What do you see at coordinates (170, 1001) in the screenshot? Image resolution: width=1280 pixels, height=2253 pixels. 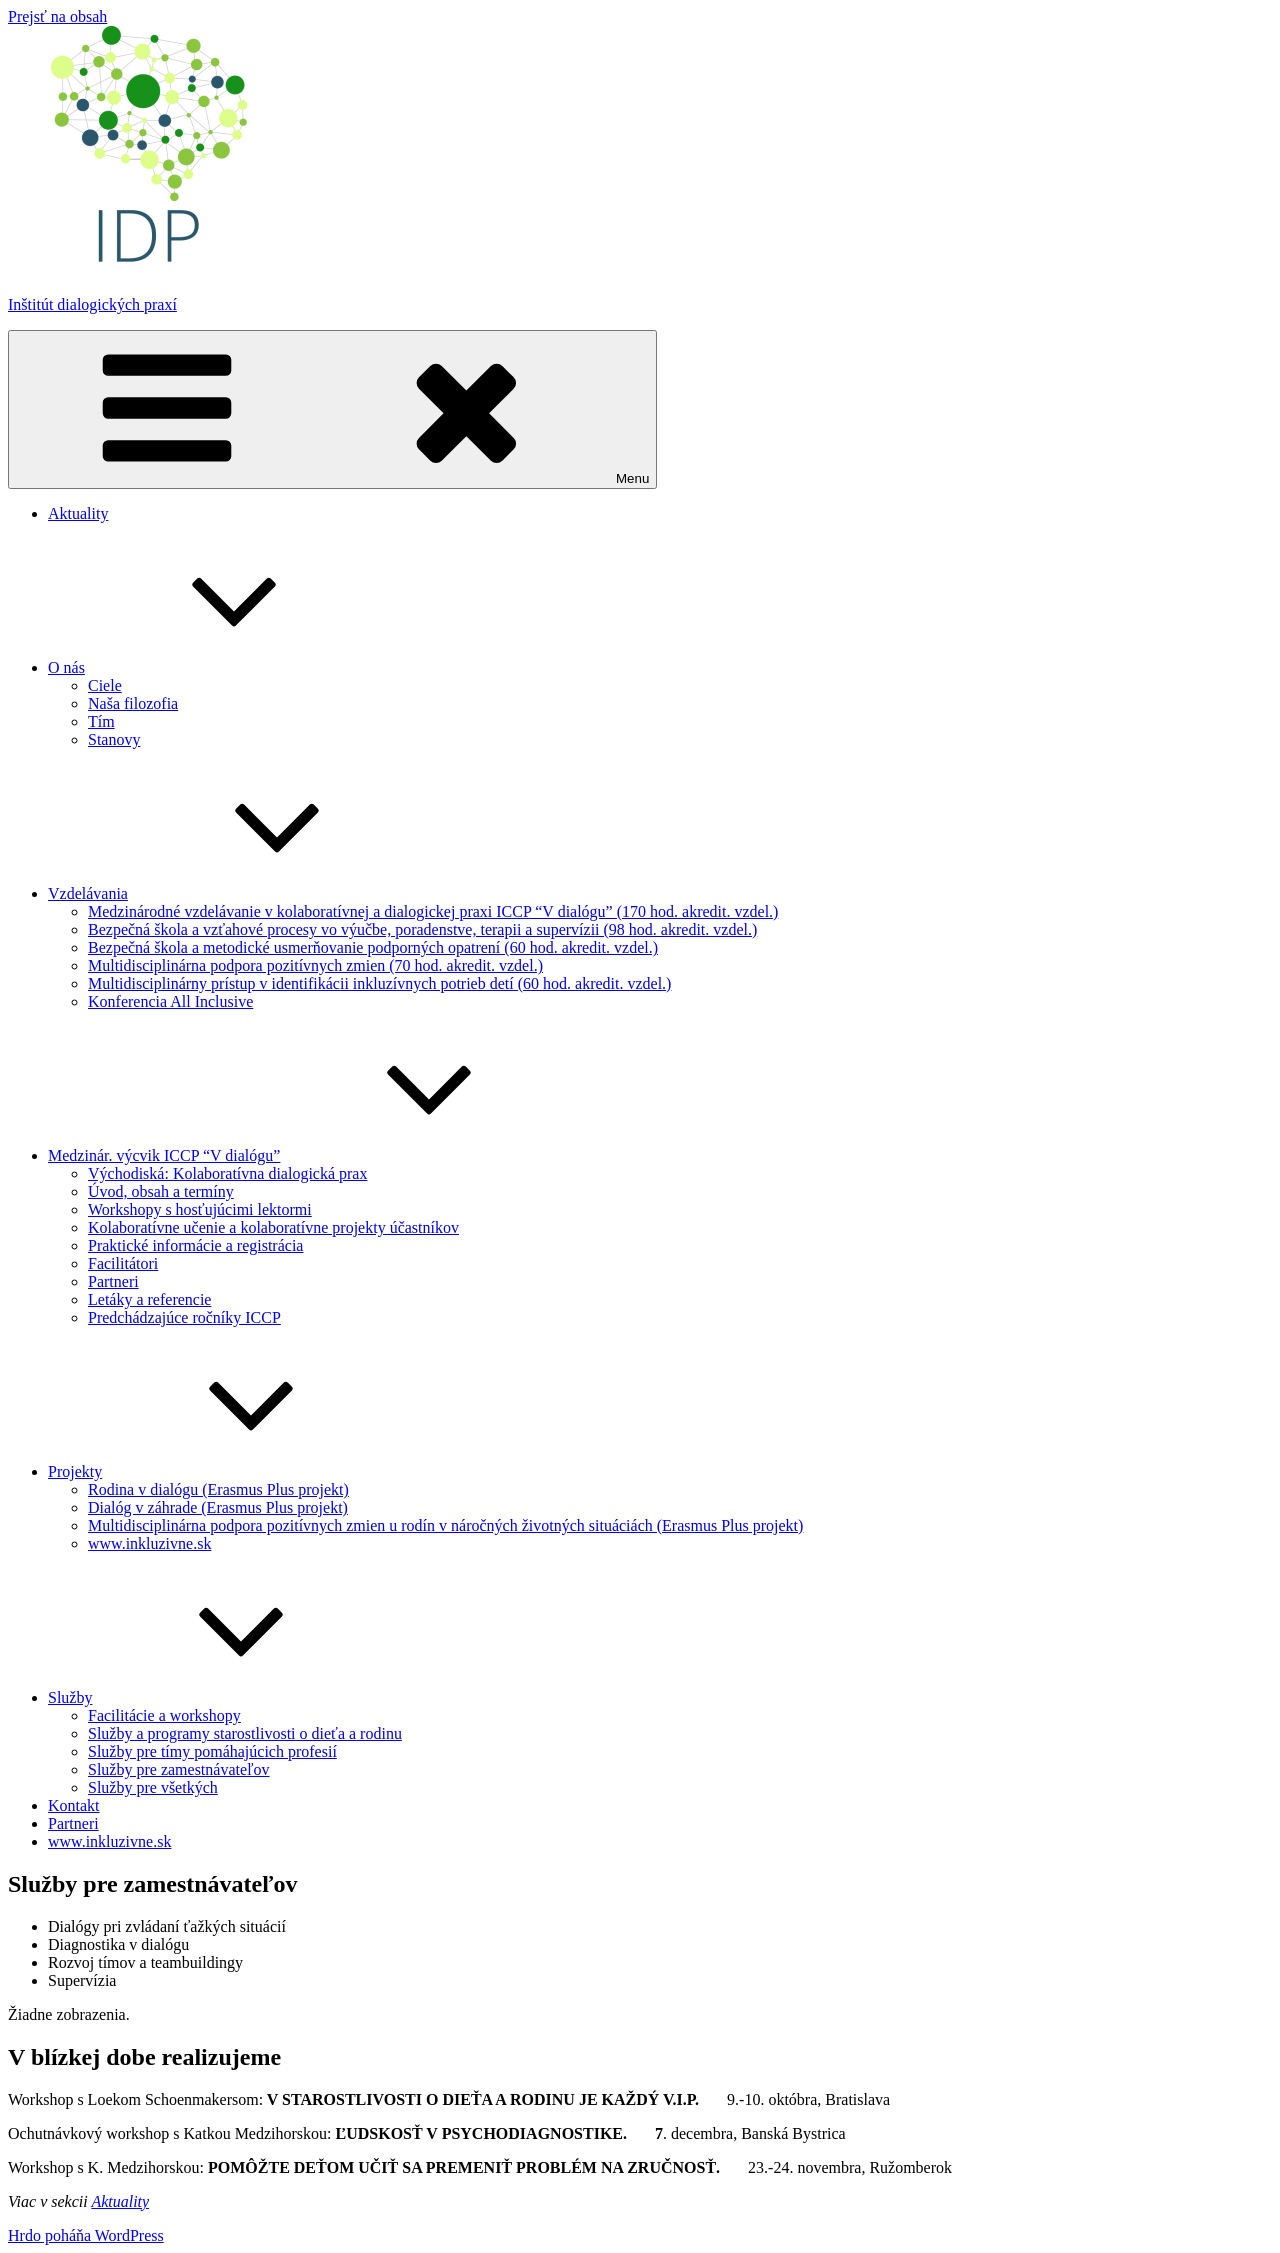 I see `Konferencia All Inclusive` at bounding box center [170, 1001].